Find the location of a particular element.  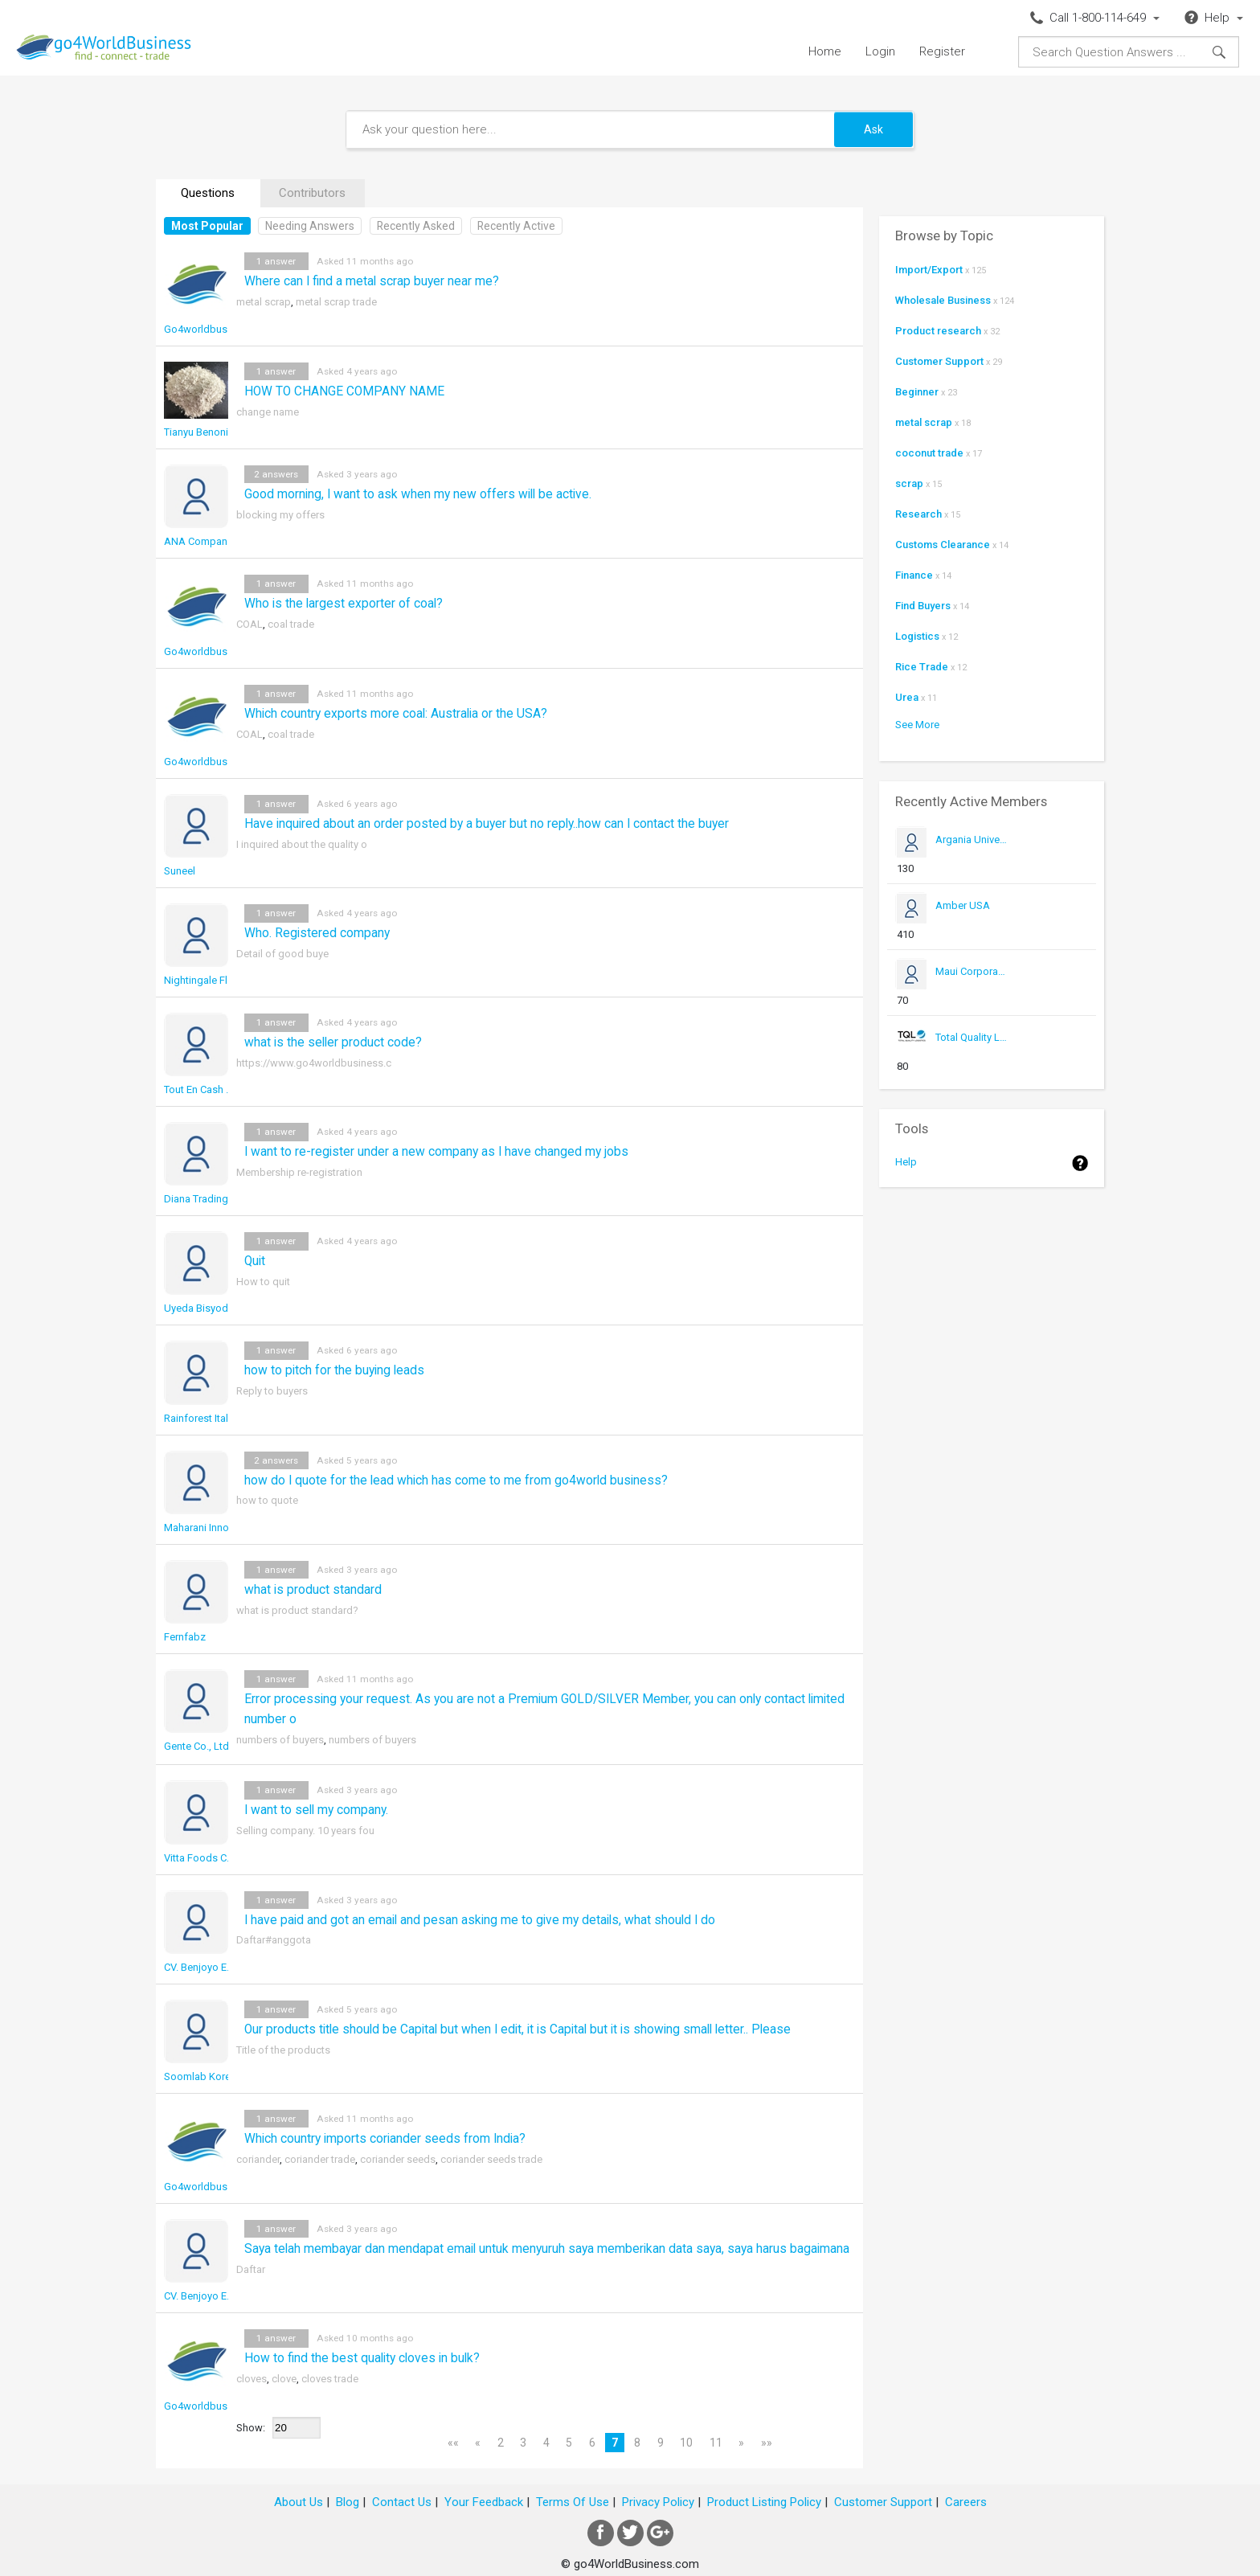

cloves trade is located at coordinates (329, 2379).